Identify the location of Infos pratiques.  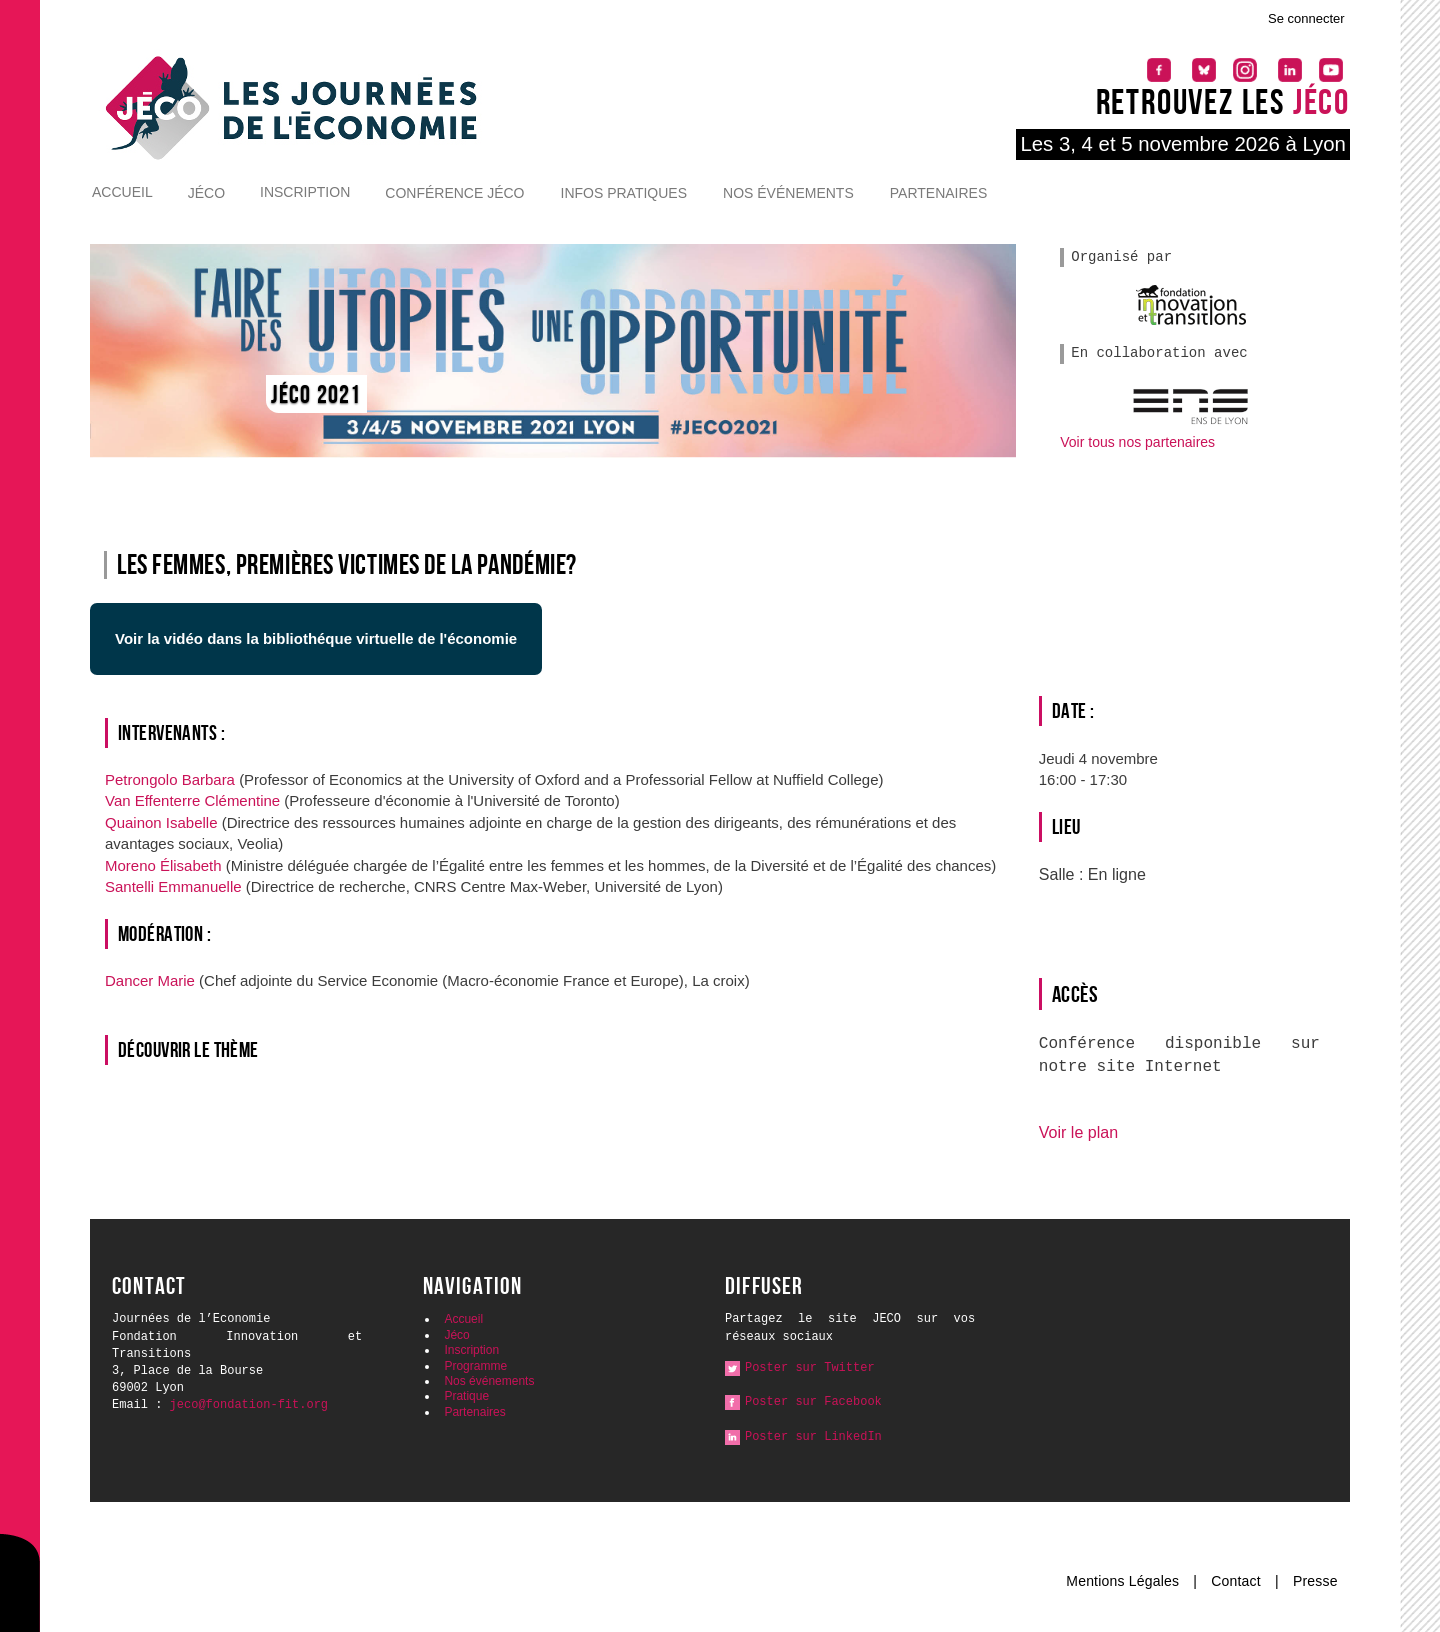
(624, 193).